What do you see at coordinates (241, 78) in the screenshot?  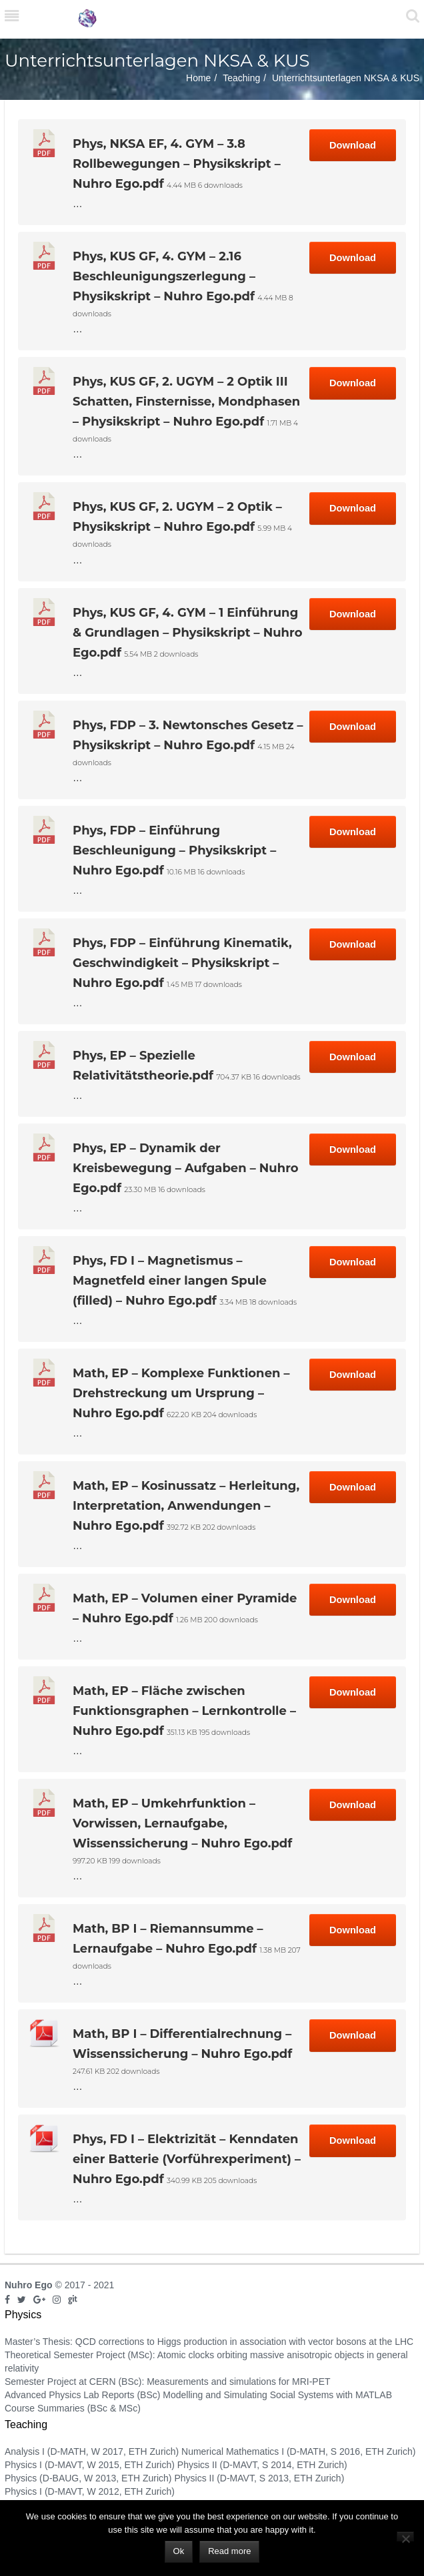 I see `Teaching` at bounding box center [241, 78].